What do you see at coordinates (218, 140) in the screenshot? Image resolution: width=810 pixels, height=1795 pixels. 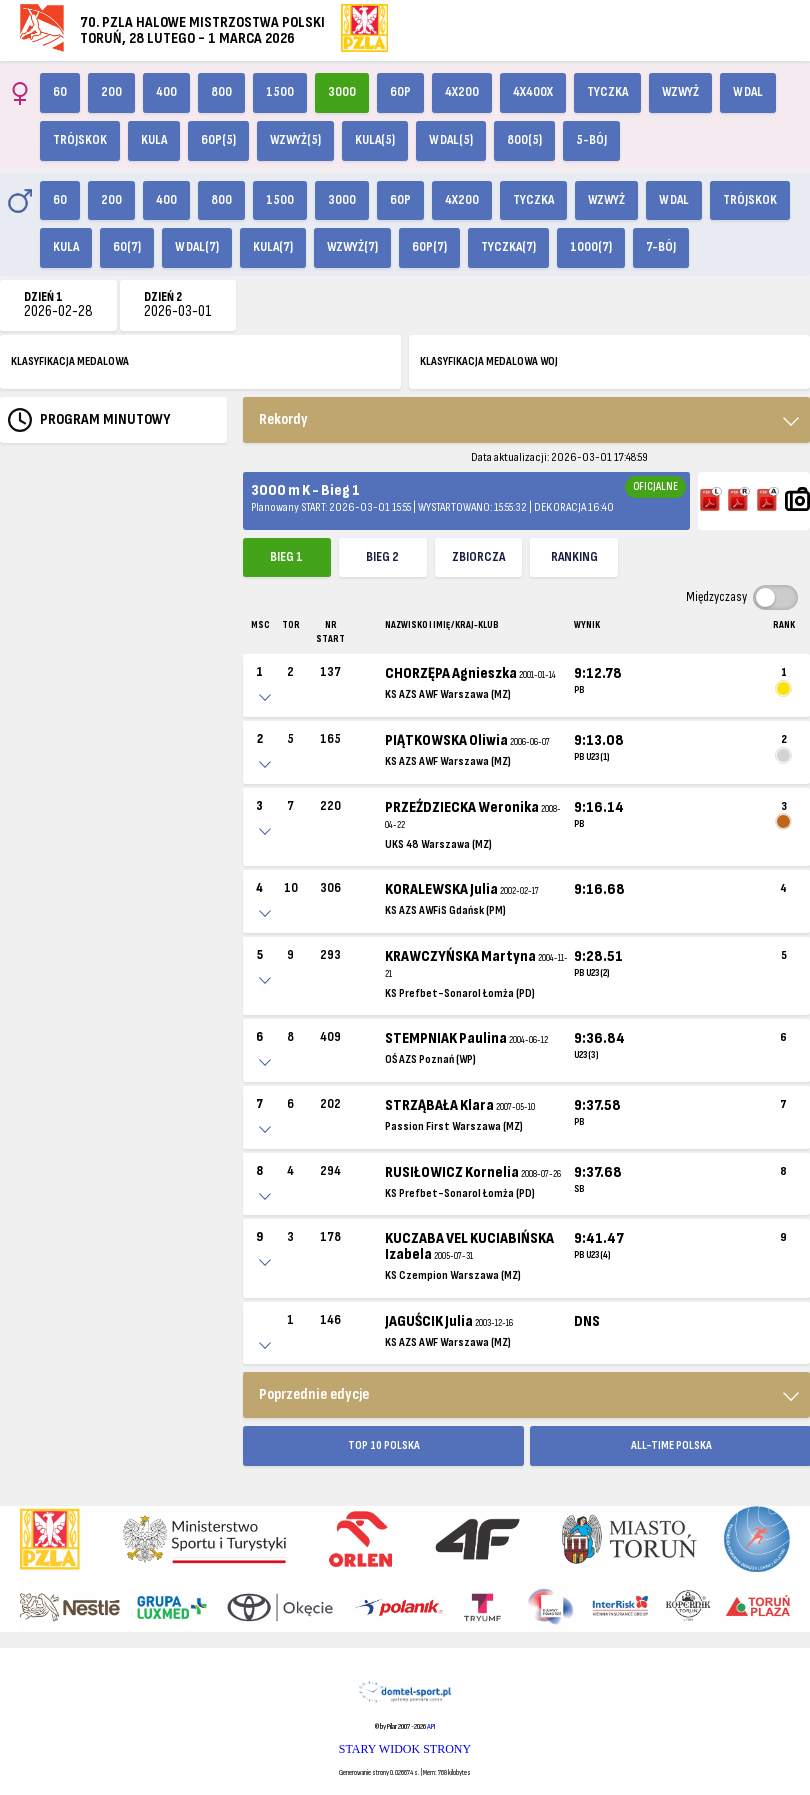 I see `60p(5)` at bounding box center [218, 140].